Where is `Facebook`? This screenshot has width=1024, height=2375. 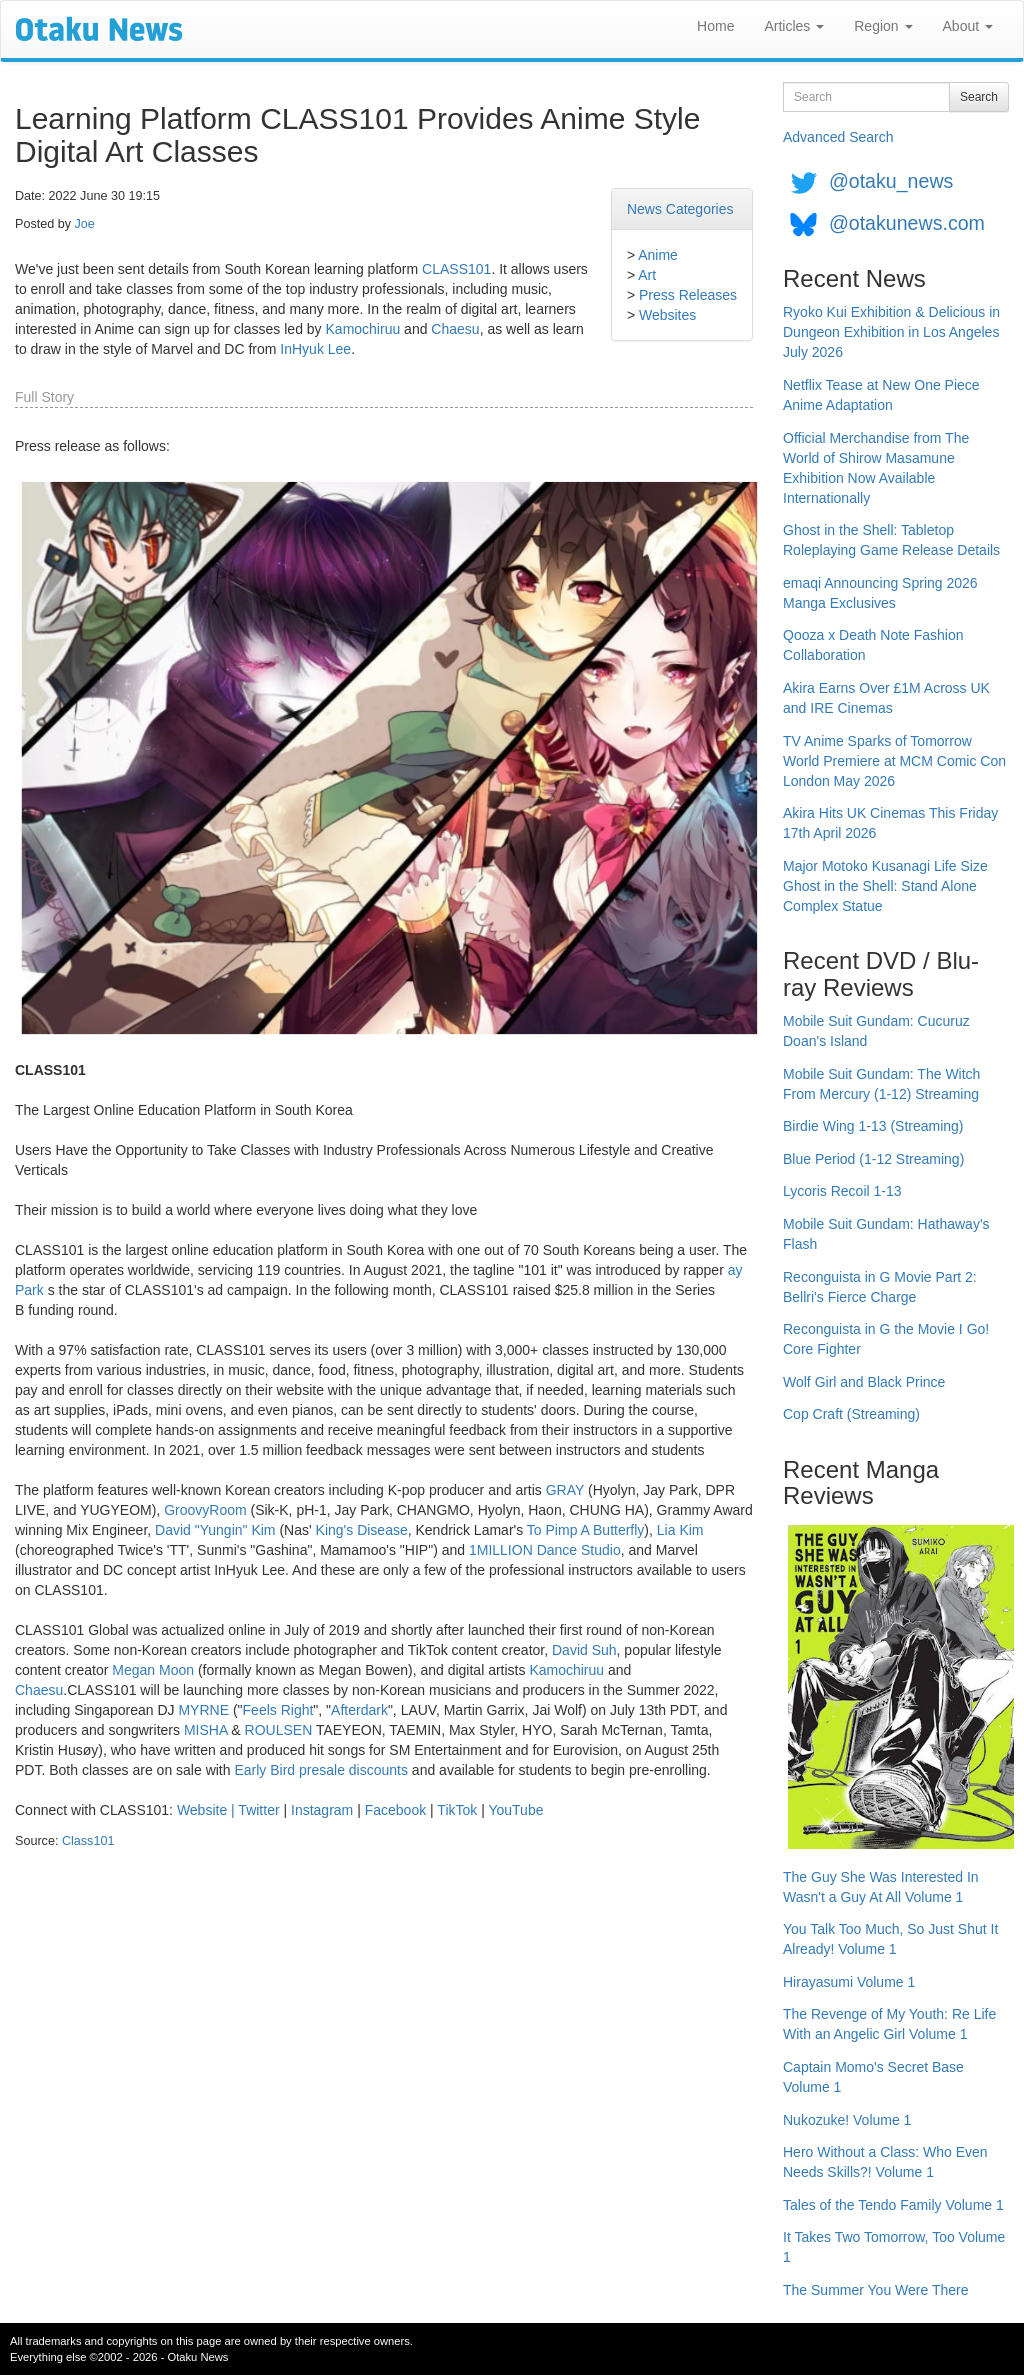
Facebook is located at coordinates (395, 1810).